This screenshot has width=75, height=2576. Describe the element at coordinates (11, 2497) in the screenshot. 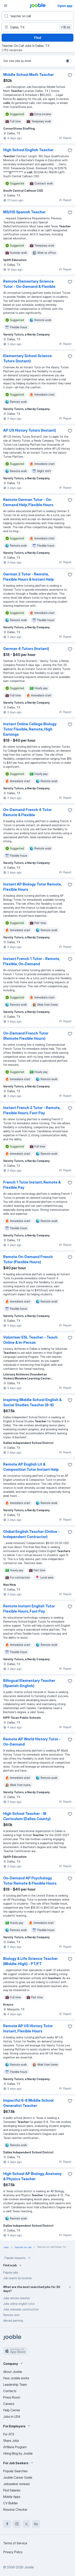

I see `Mobile Apps` at that location.